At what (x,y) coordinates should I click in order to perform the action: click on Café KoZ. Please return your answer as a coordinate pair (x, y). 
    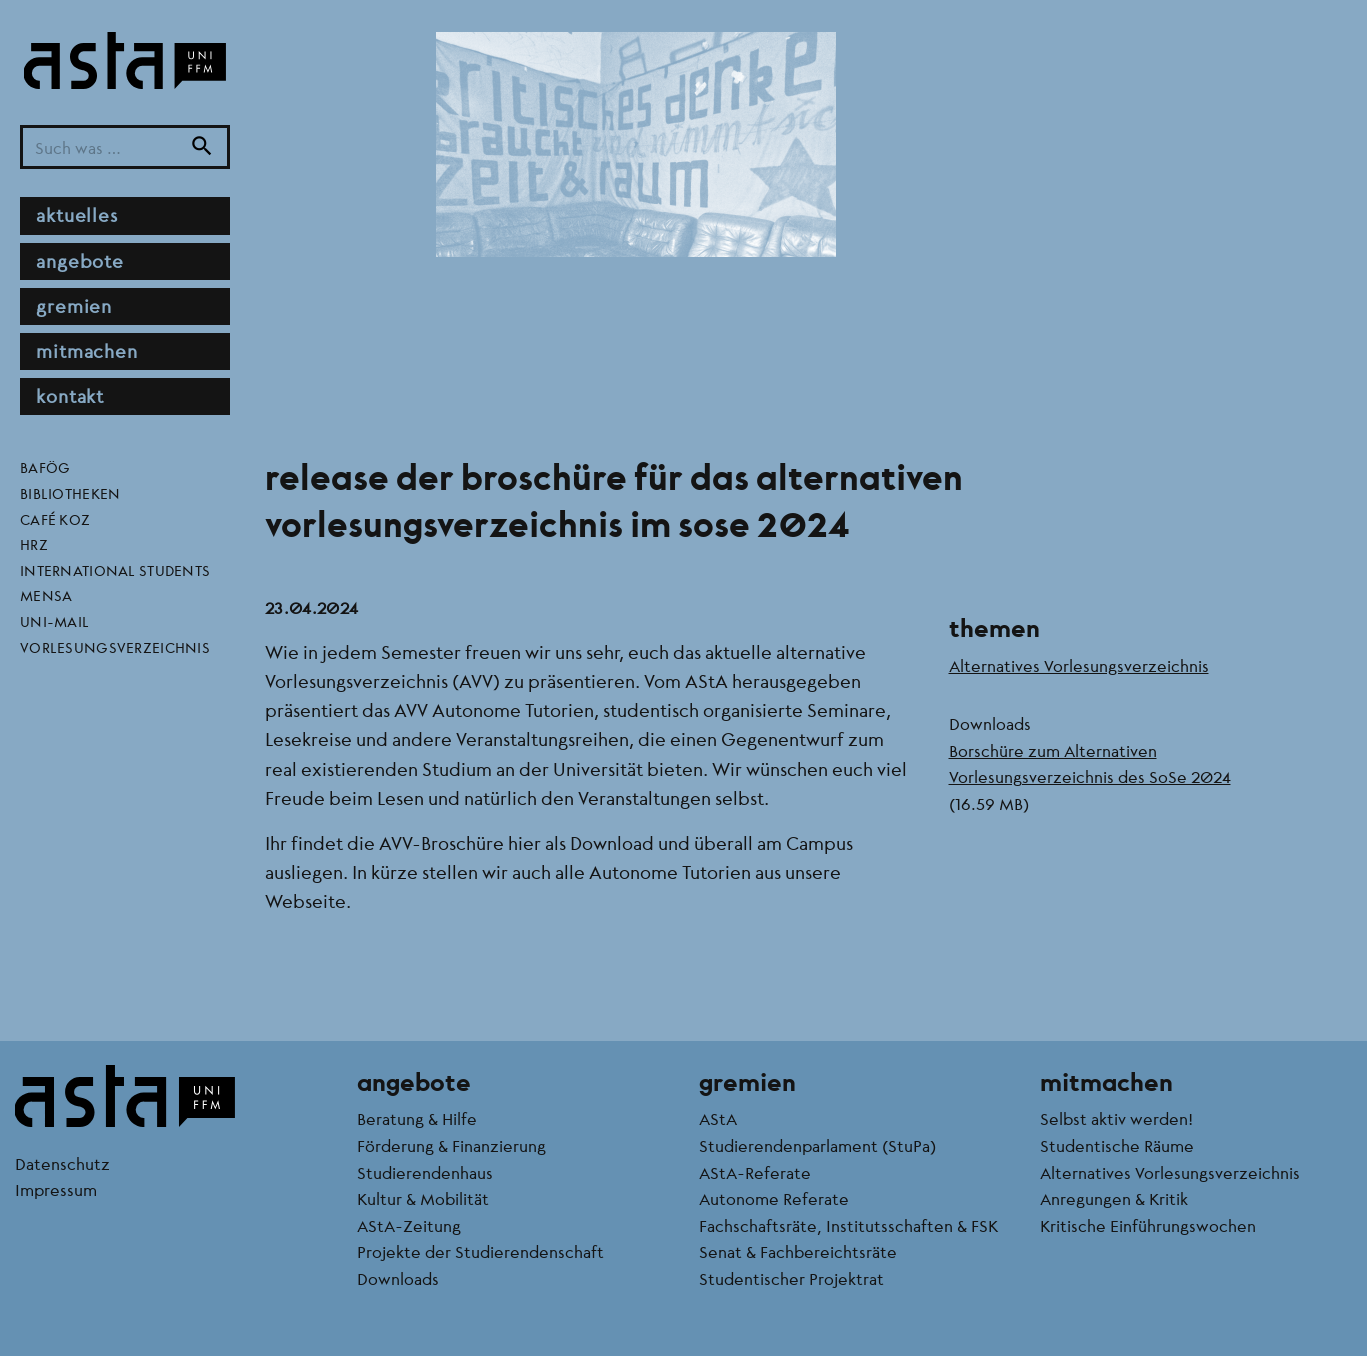
    Looking at the image, I should click on (55, 519).